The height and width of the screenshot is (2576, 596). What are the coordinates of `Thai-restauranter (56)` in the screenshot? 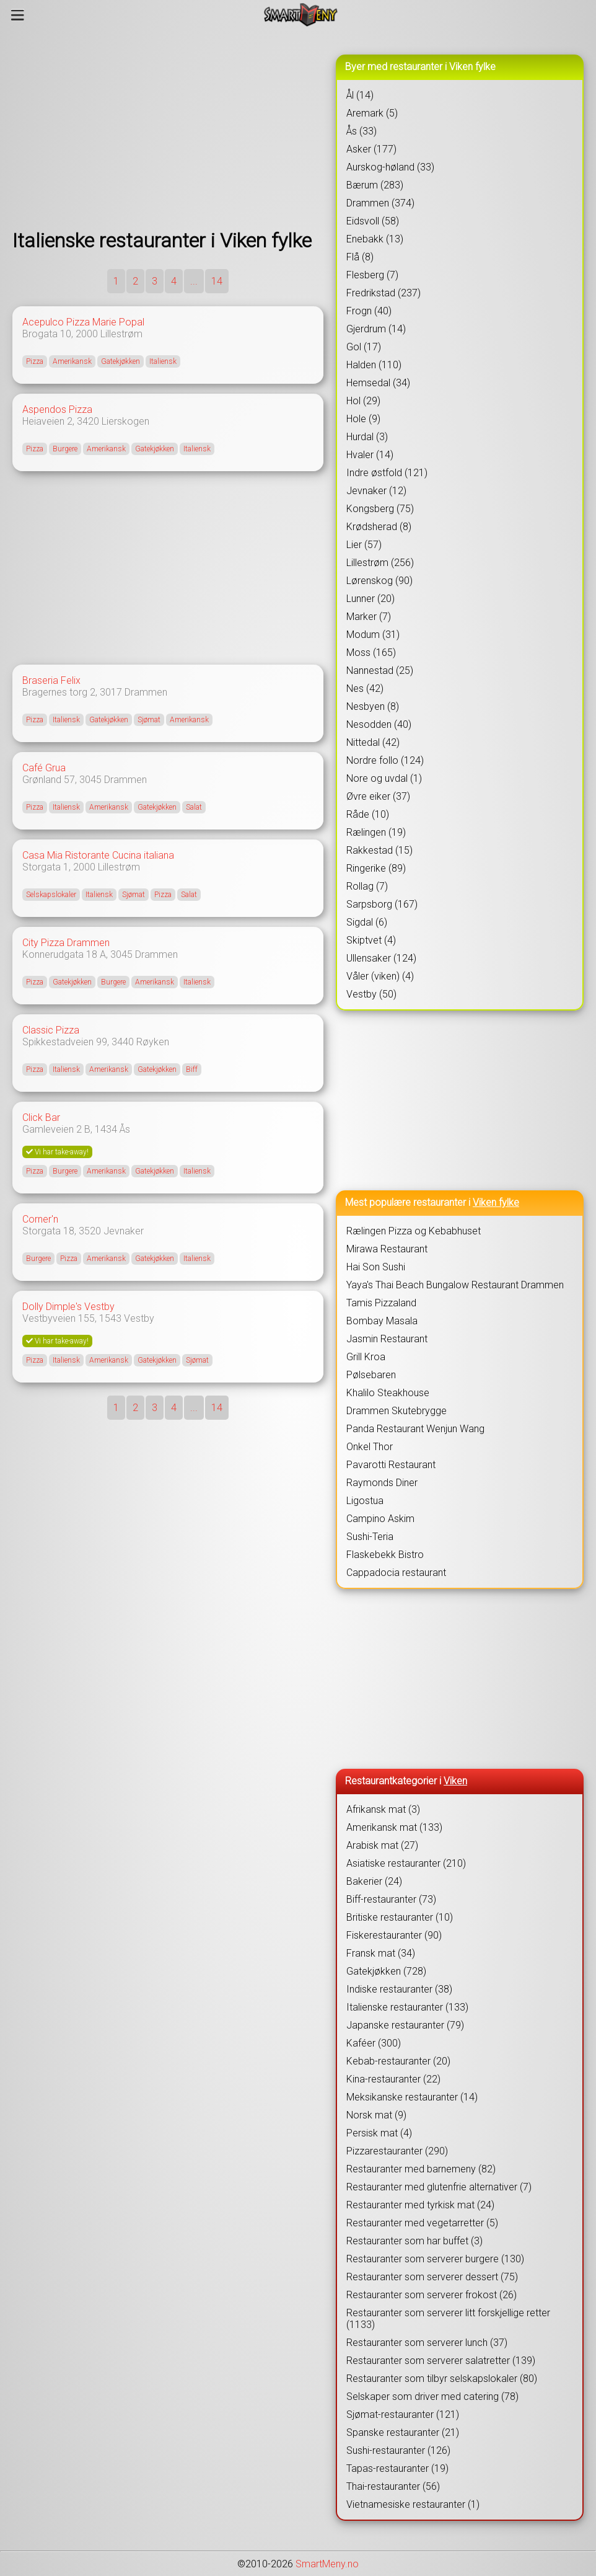 It's located at (393, 2486).